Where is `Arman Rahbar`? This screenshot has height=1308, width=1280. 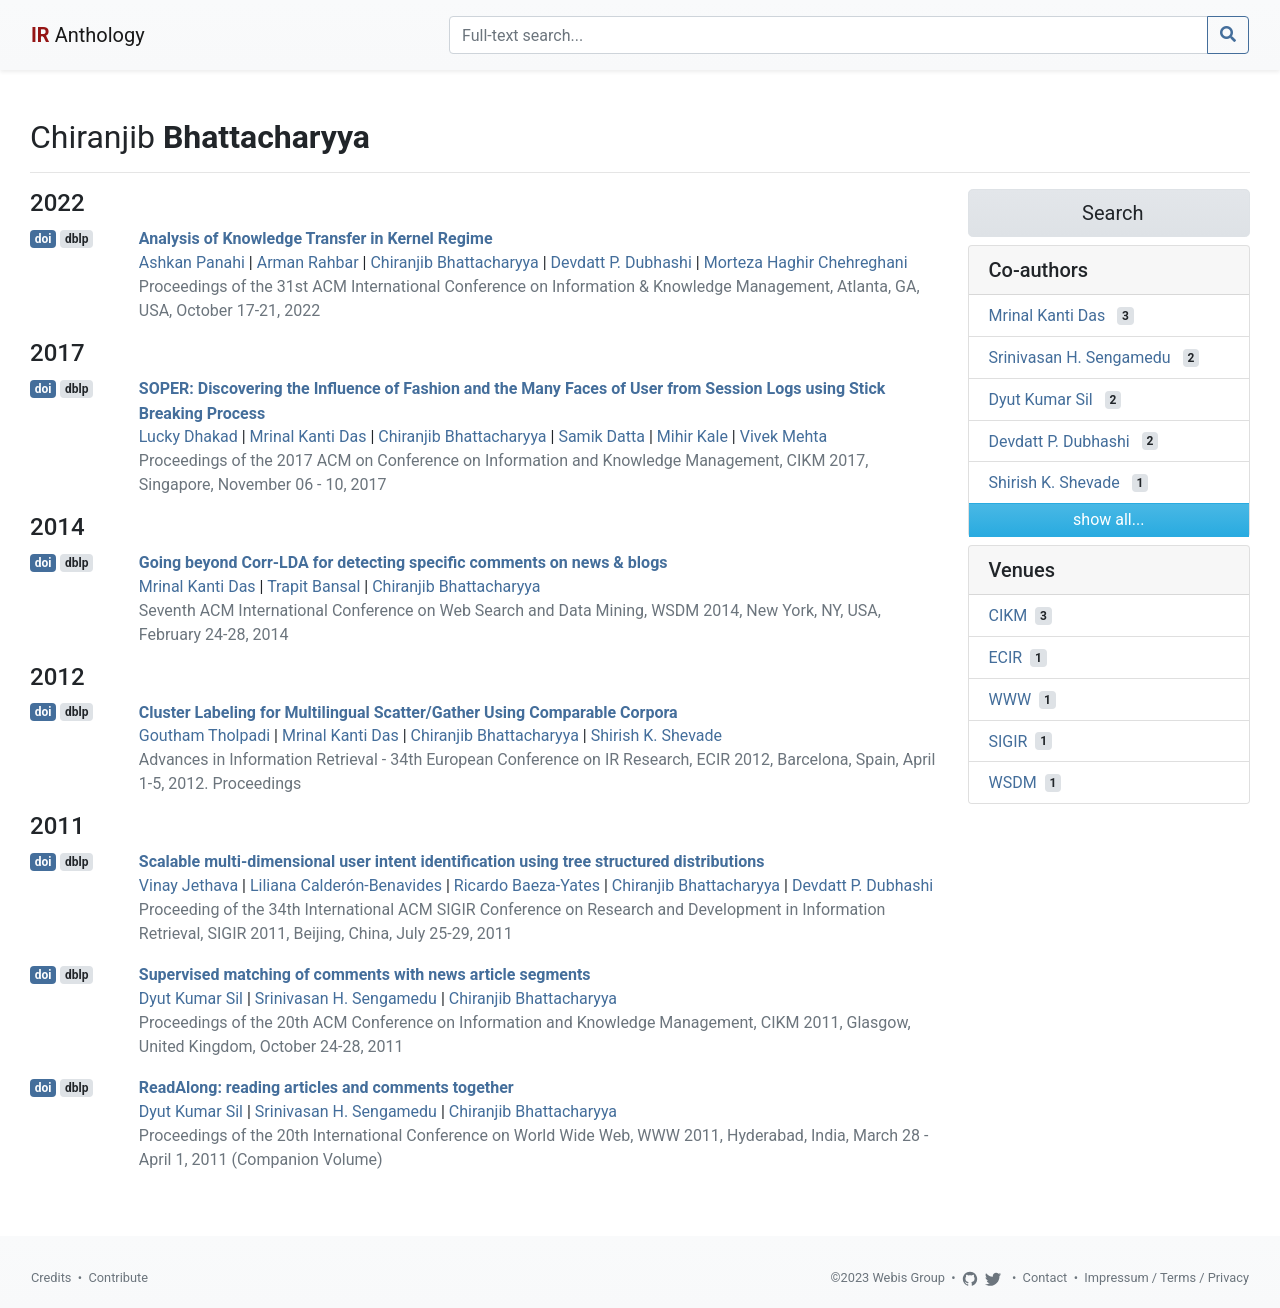
Arman Rahbar is located at coordinates (308, 262).